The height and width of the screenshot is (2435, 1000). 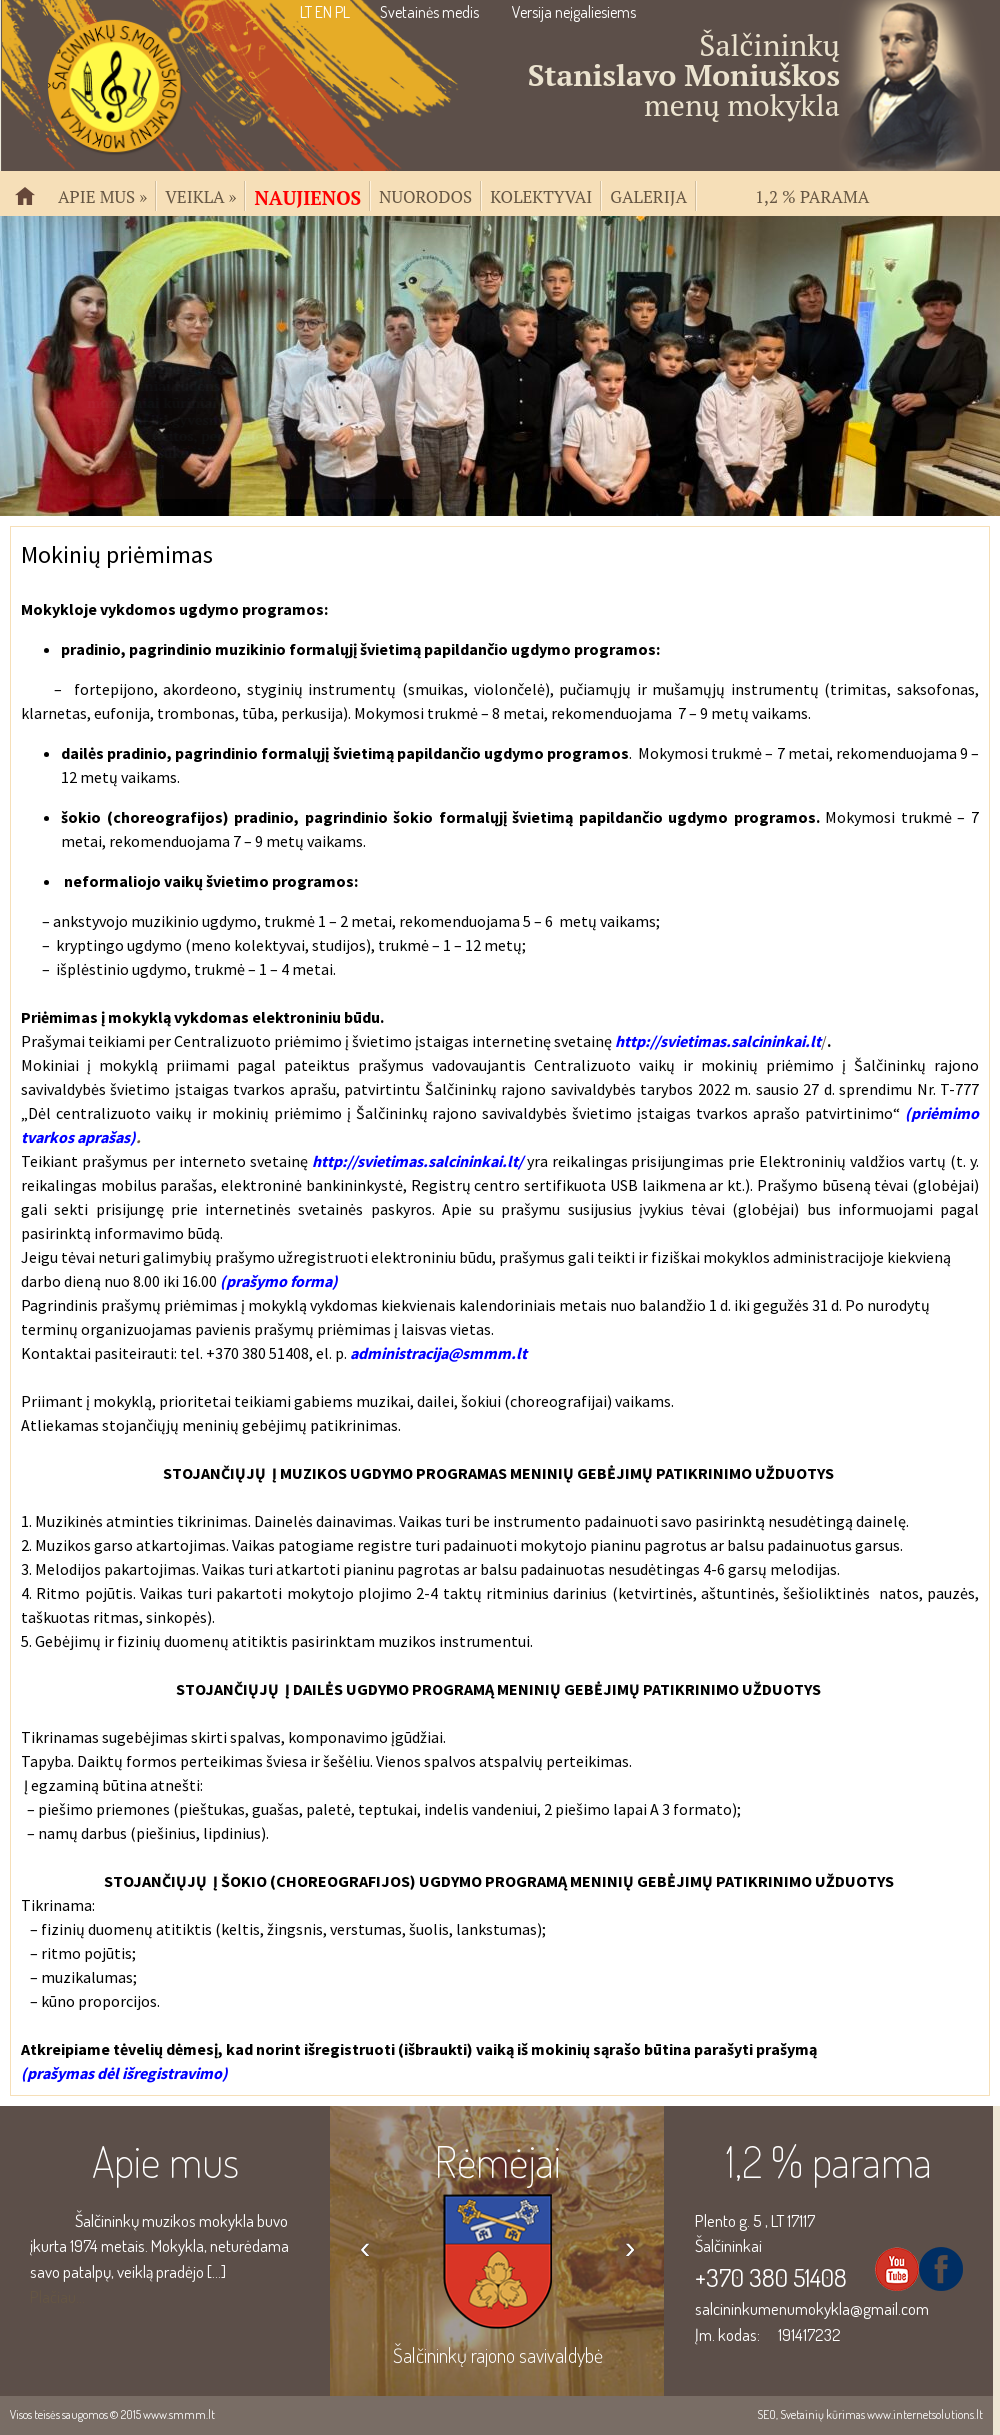 I want to click on Veikla, so click(x=200, y=195).